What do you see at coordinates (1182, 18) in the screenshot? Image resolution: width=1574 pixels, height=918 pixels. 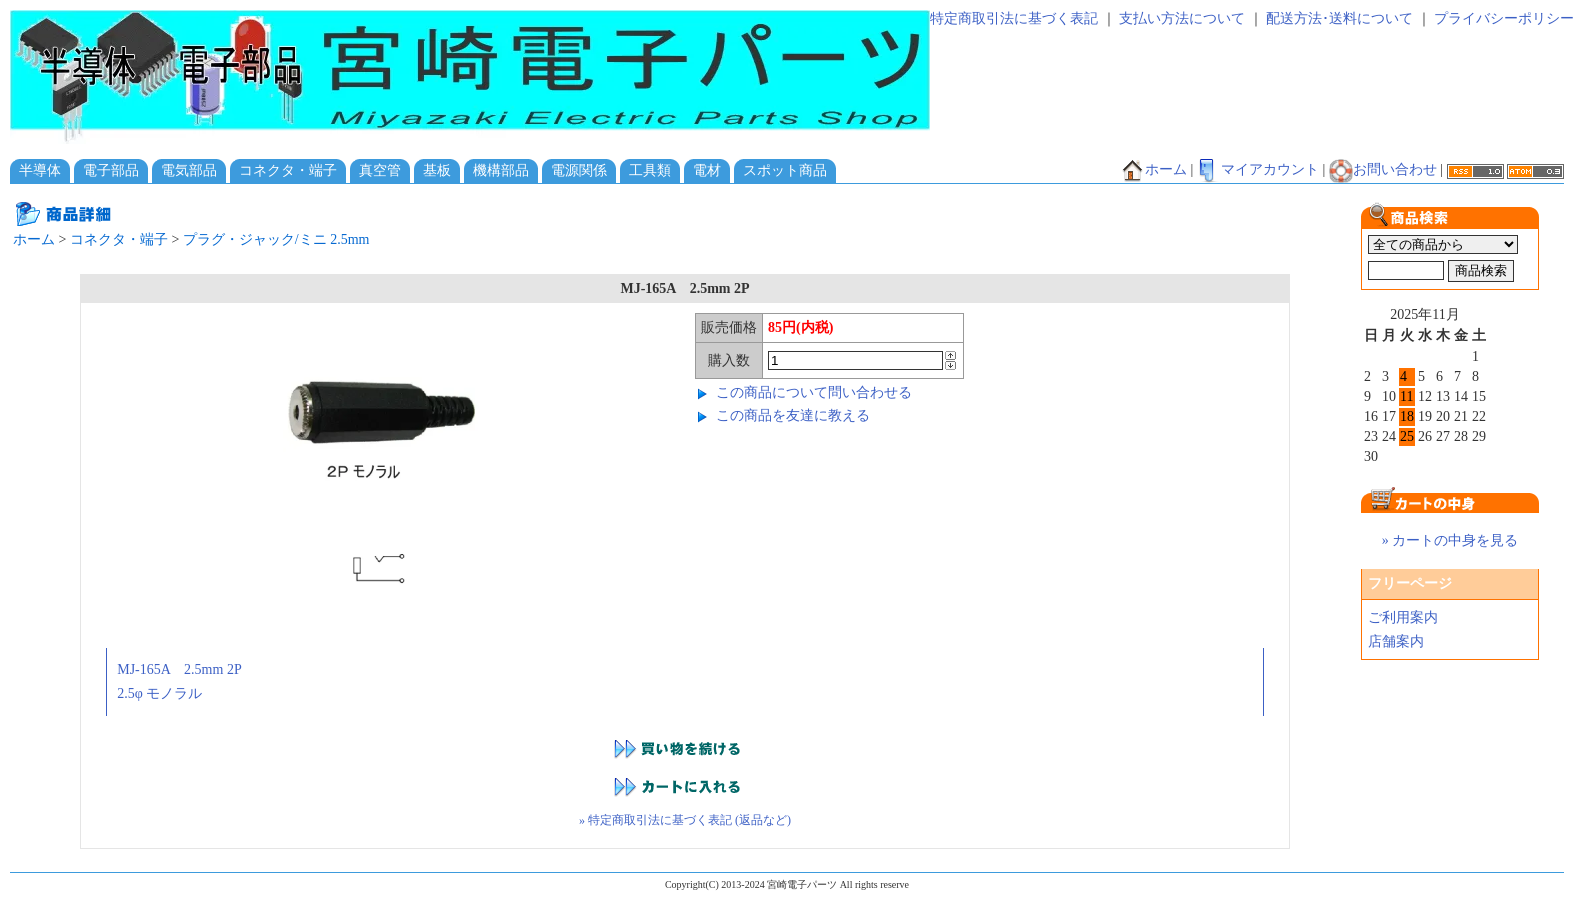 I see `支払い方法について` at bounding box center [1182, 18].